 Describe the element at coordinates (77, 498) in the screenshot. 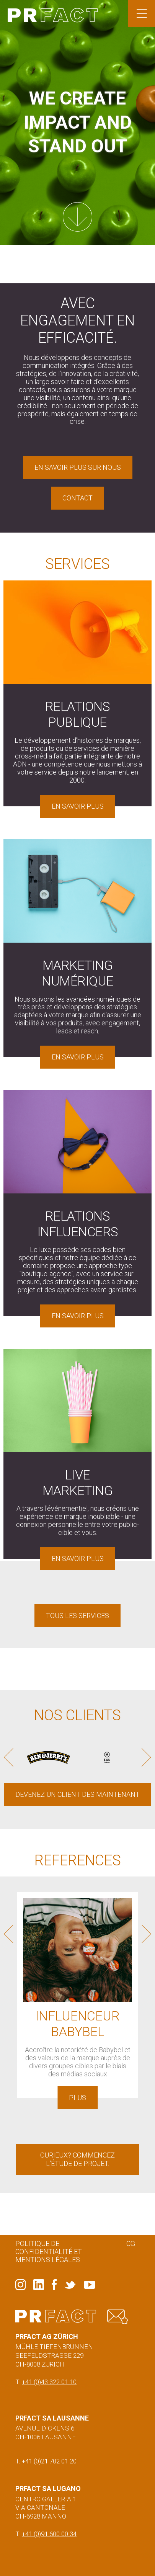

I see `Contact` at that location.